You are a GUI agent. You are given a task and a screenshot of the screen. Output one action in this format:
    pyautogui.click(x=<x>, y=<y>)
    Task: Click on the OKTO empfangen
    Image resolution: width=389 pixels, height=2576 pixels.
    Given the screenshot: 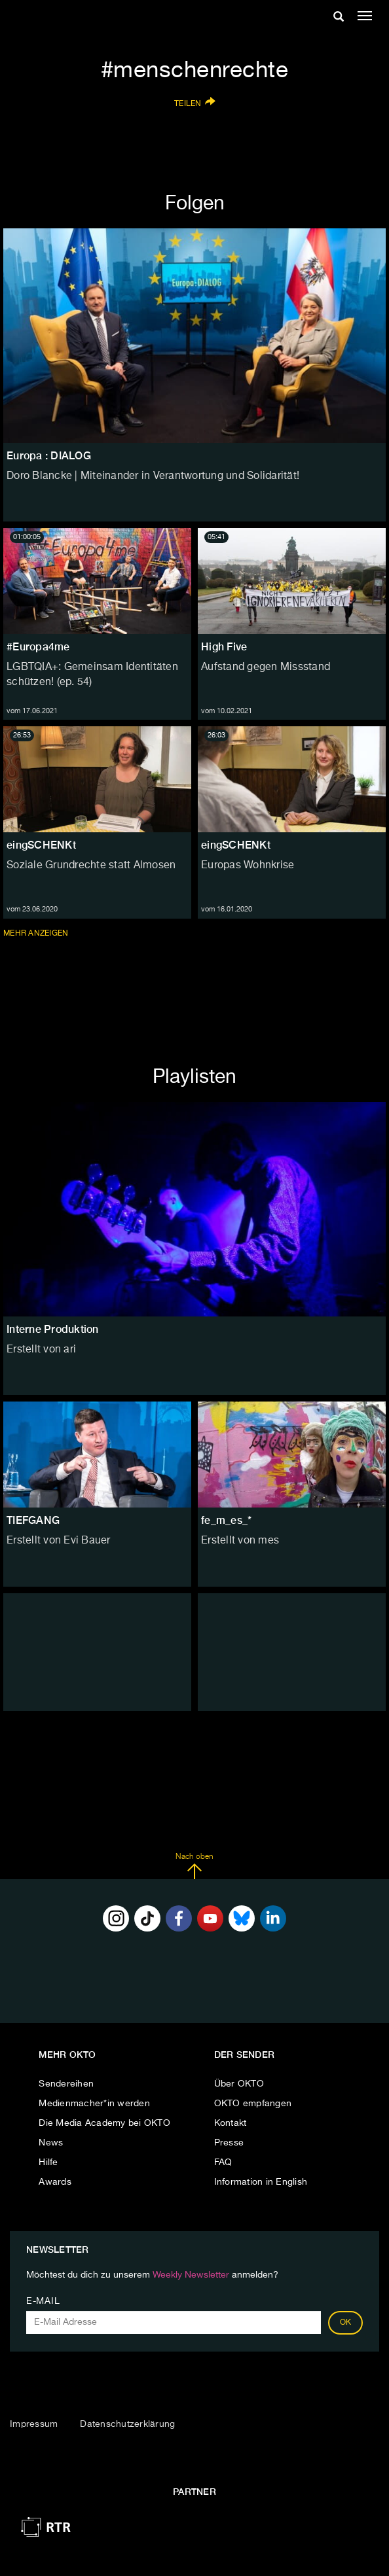 What is the action you would take?
    pyautogui.click(x=253, y=2103)
    